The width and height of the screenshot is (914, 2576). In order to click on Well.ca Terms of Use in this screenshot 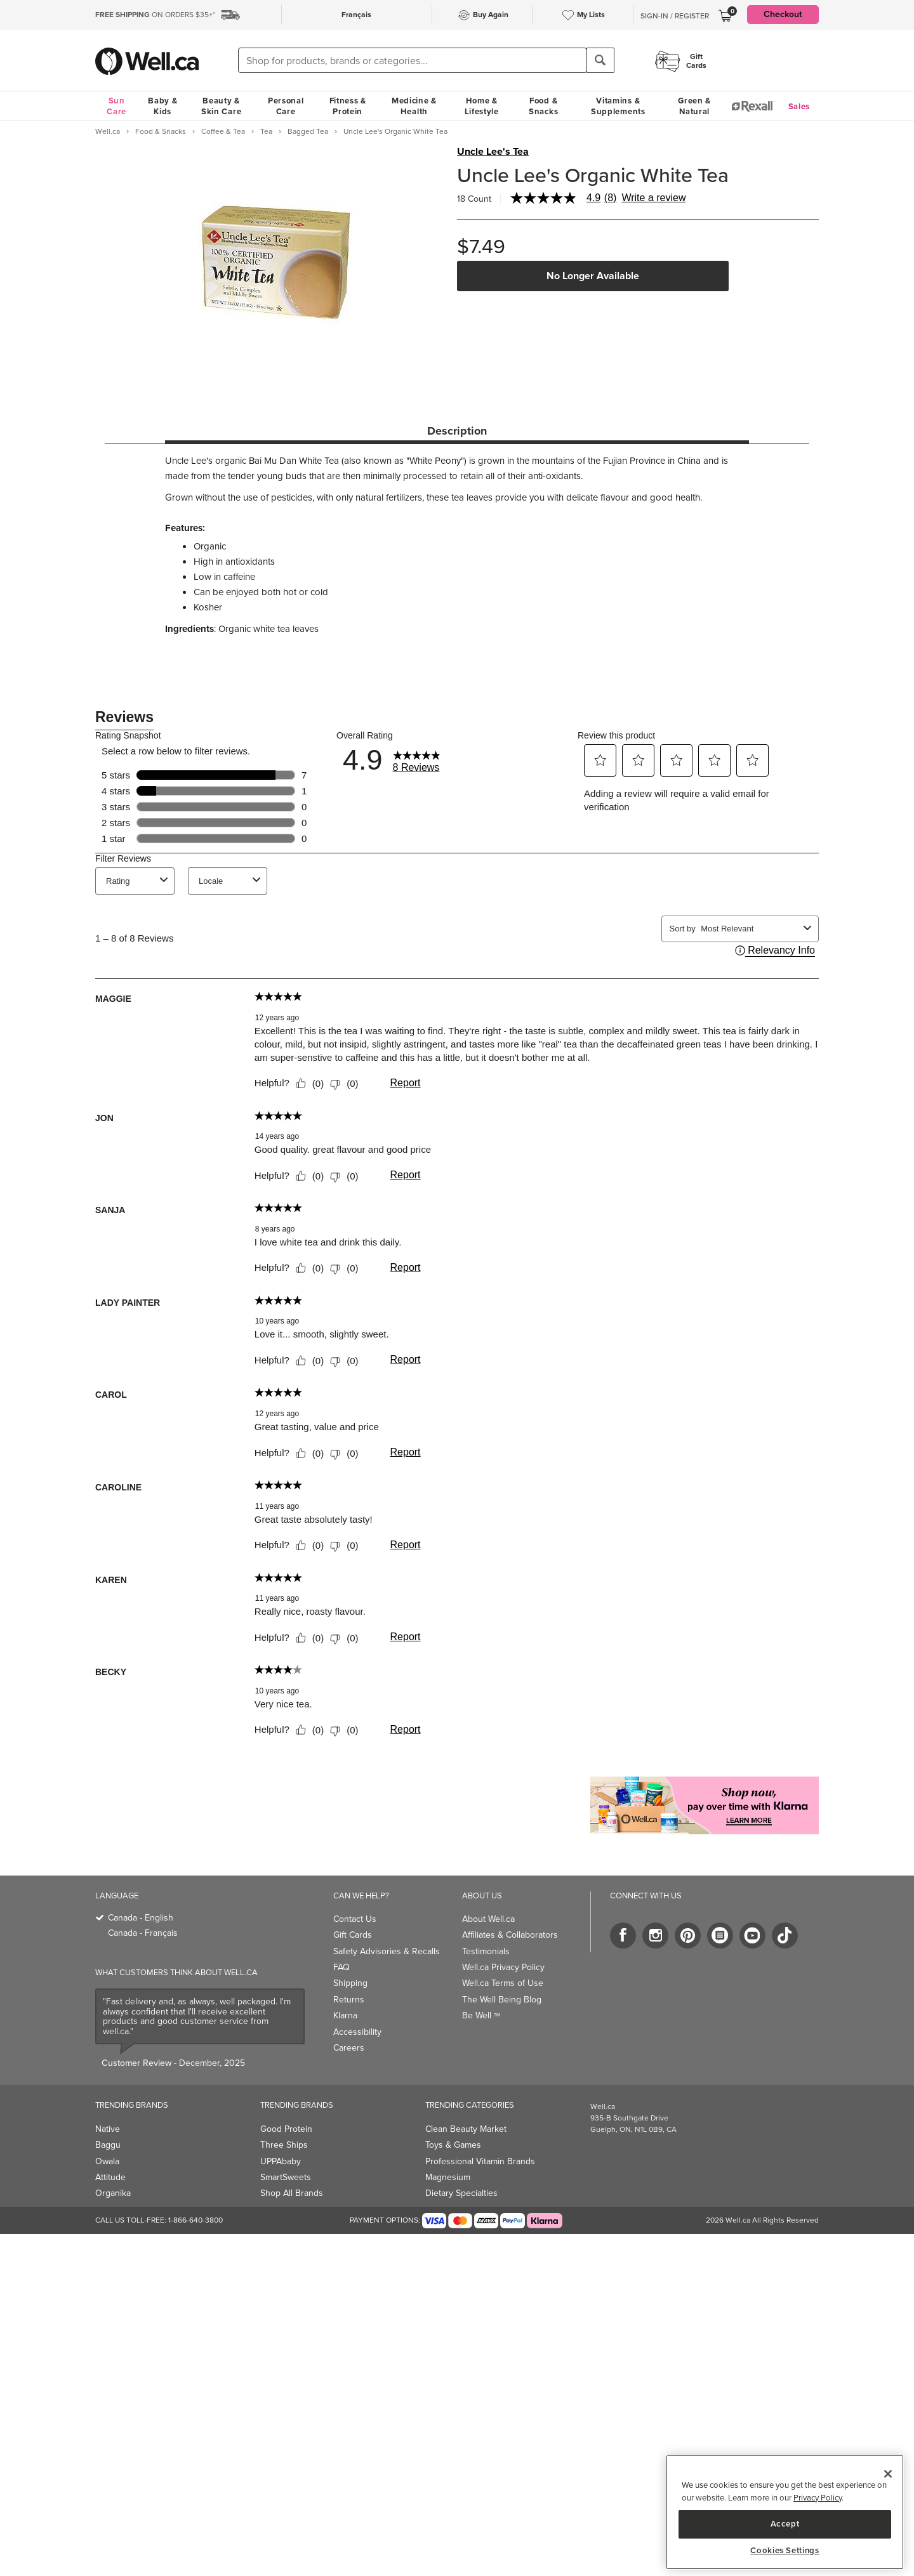, I will do `click(502, 1983)`.